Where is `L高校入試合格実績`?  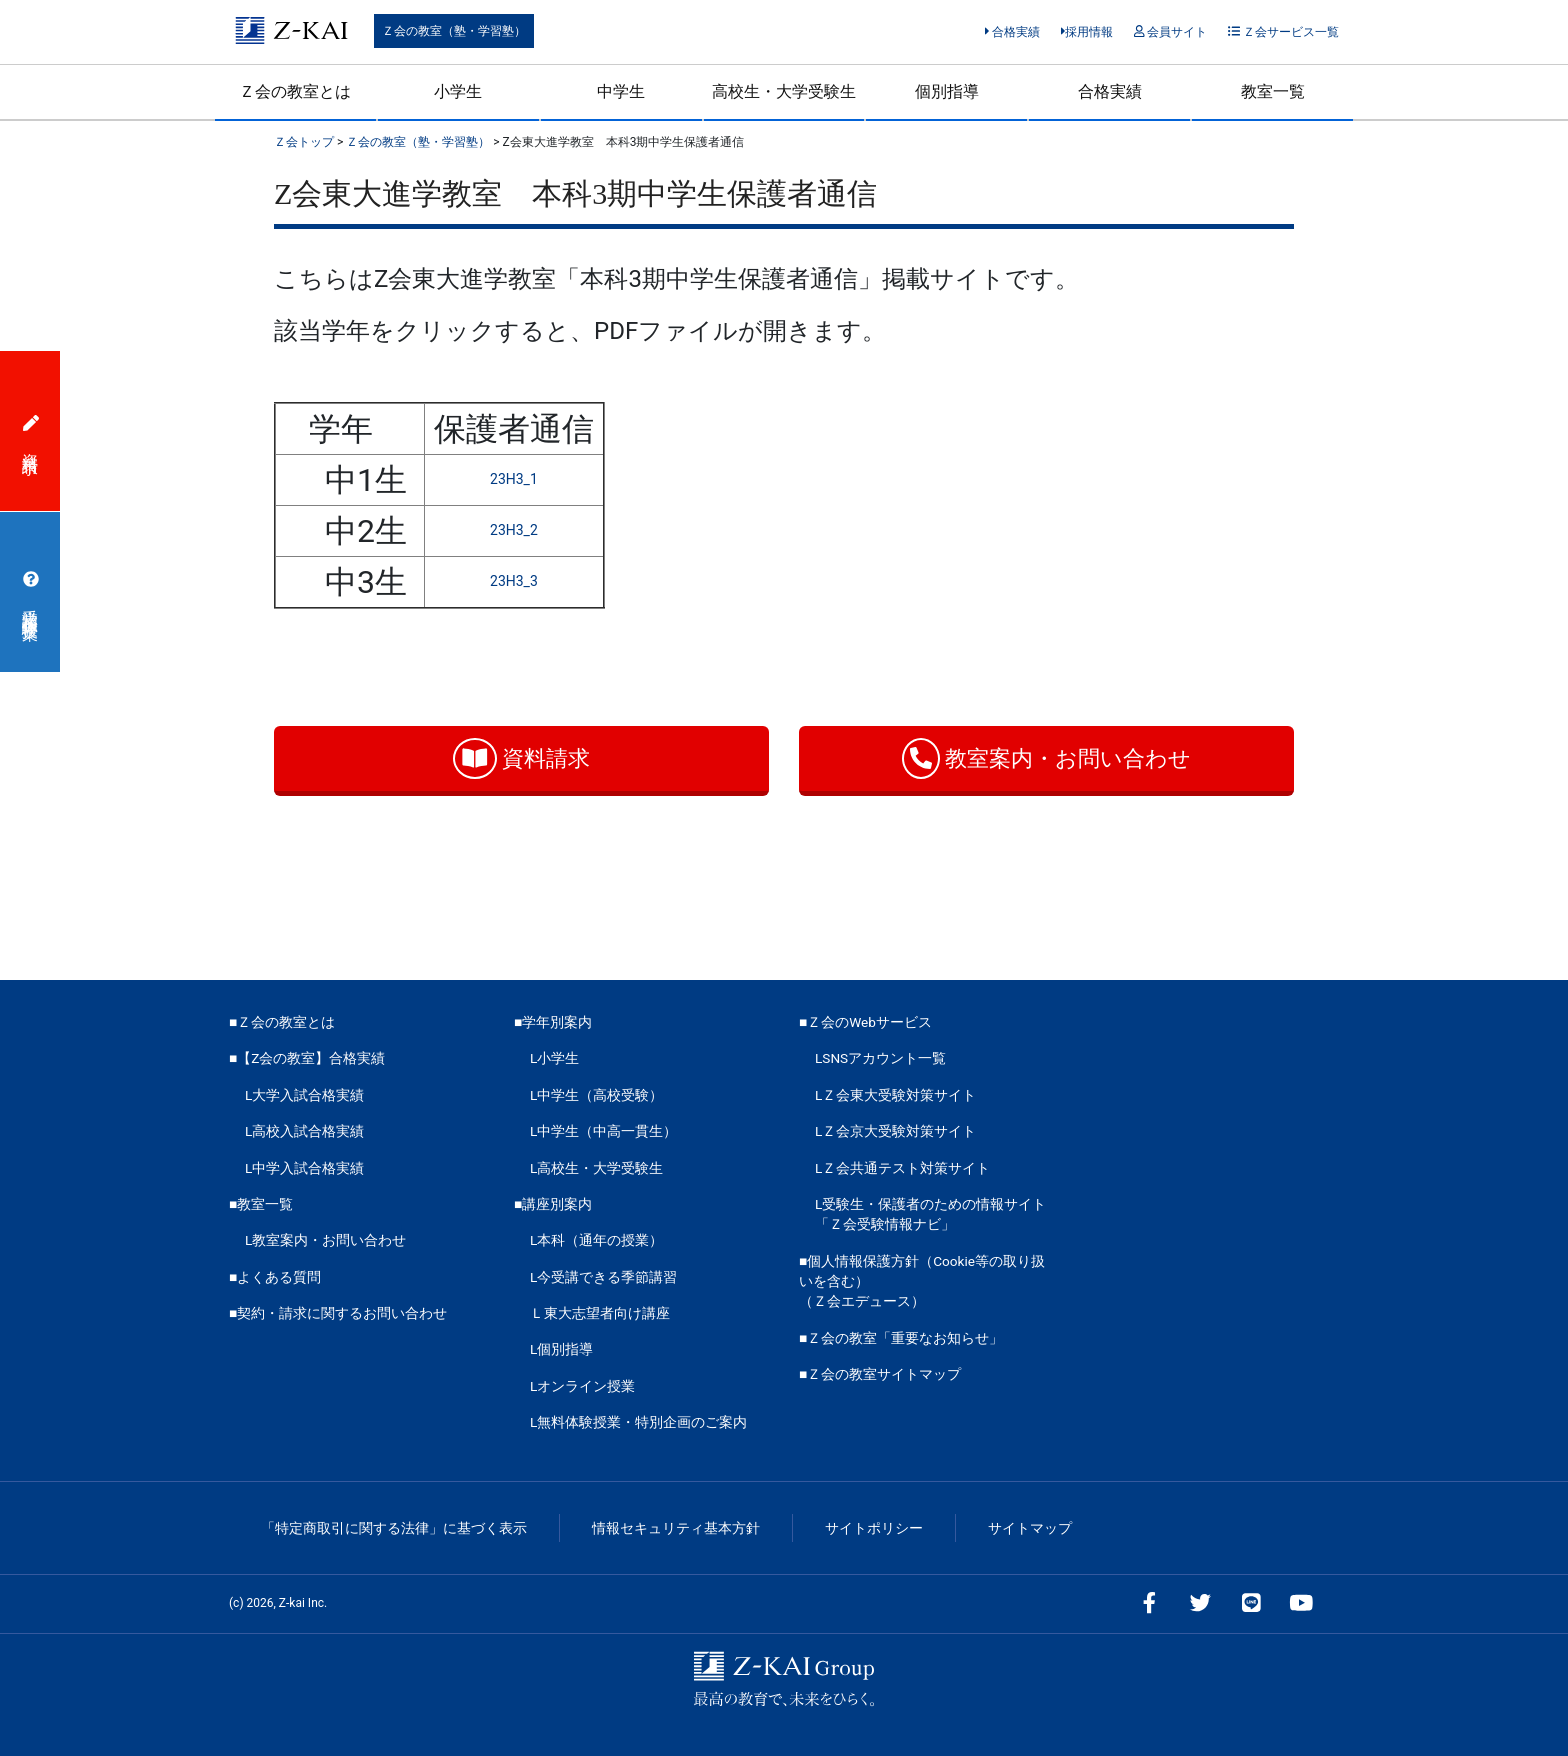 L高校入試合格実績 is located at coordinates (304, 1131).